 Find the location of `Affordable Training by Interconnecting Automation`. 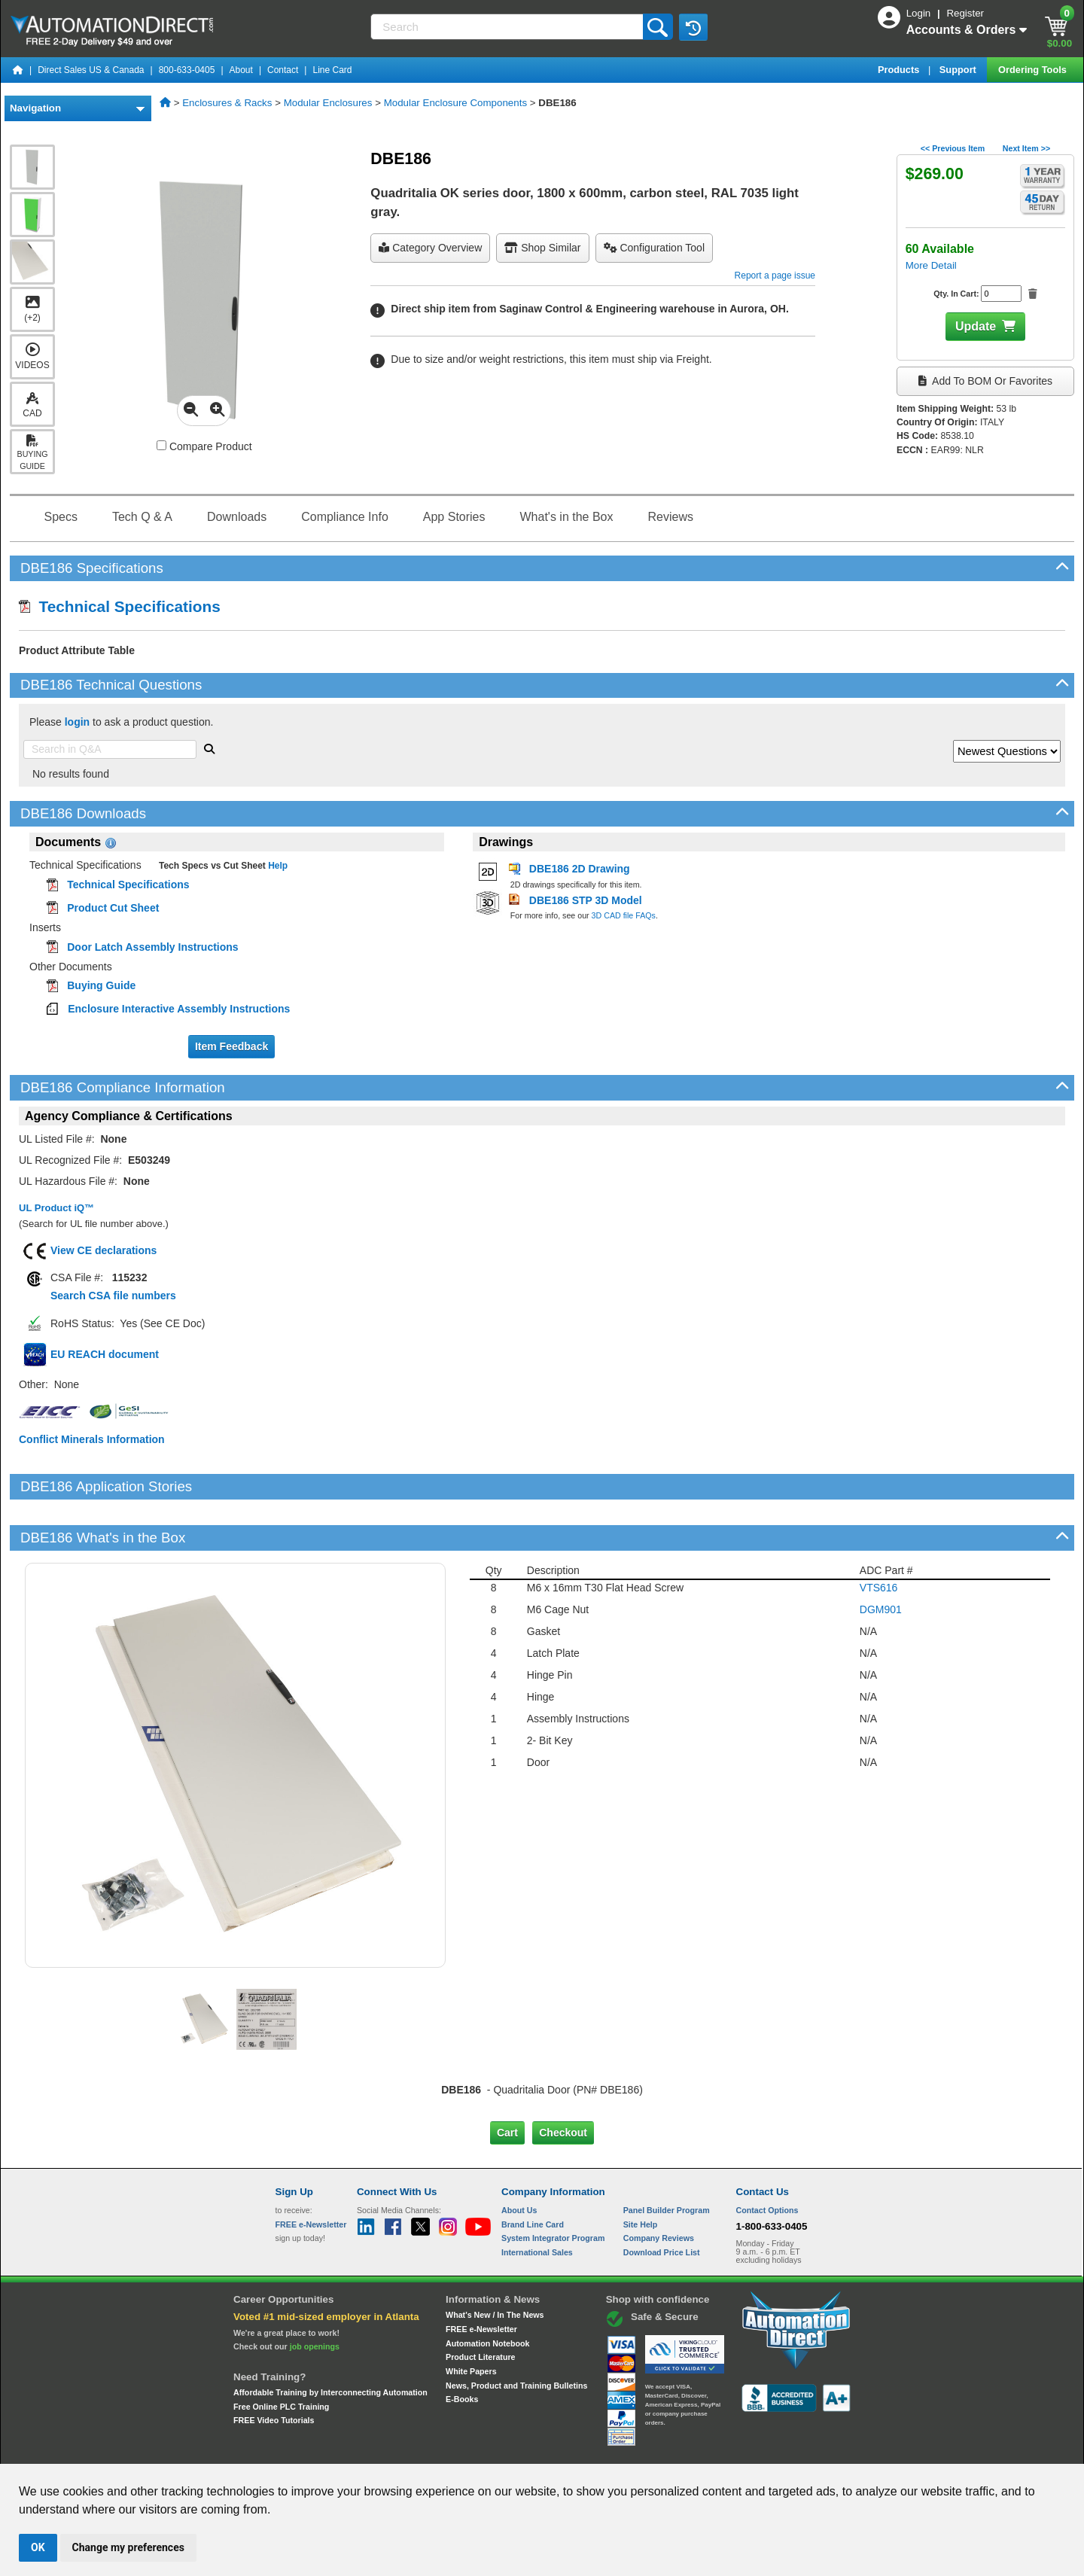

Affordable Training by Interconnecting Automation is located at coordinates (330, 2341).